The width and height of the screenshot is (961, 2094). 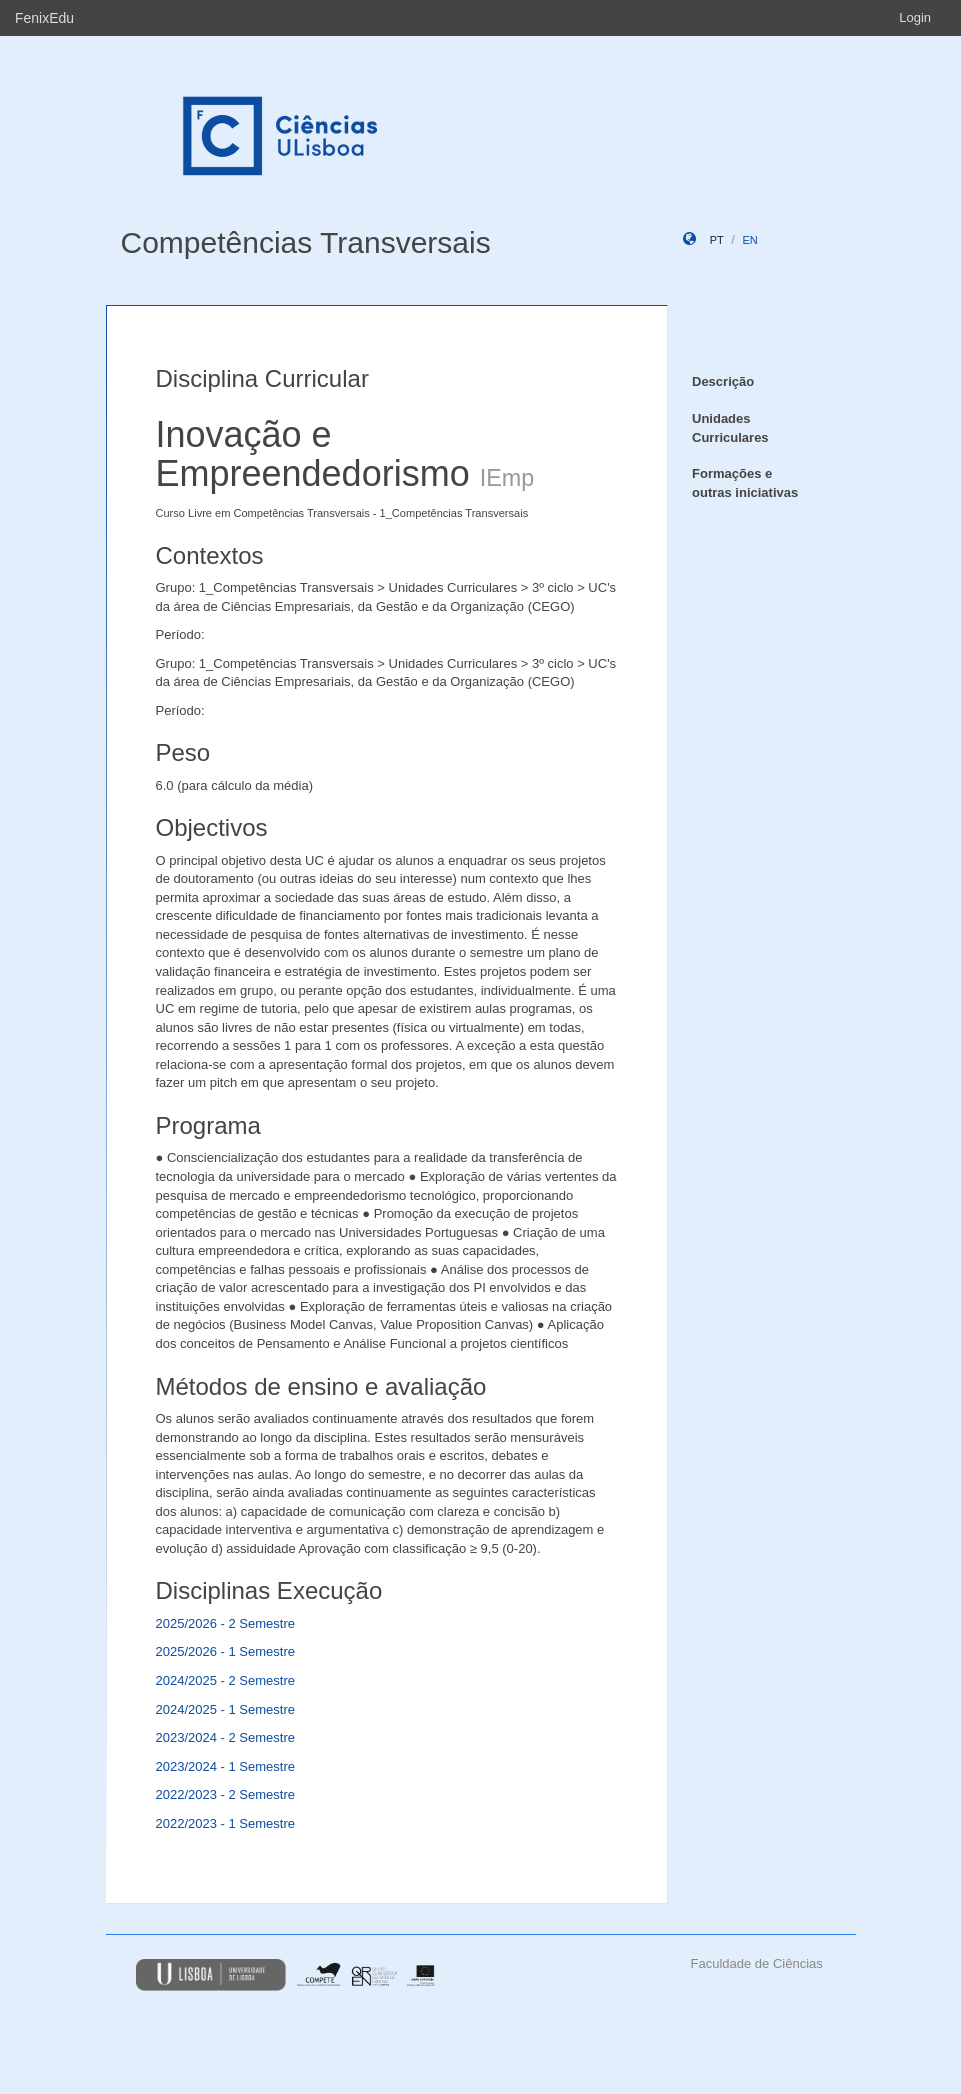 I want to click on Unidades Curriculares, so click(x=730, y=428).